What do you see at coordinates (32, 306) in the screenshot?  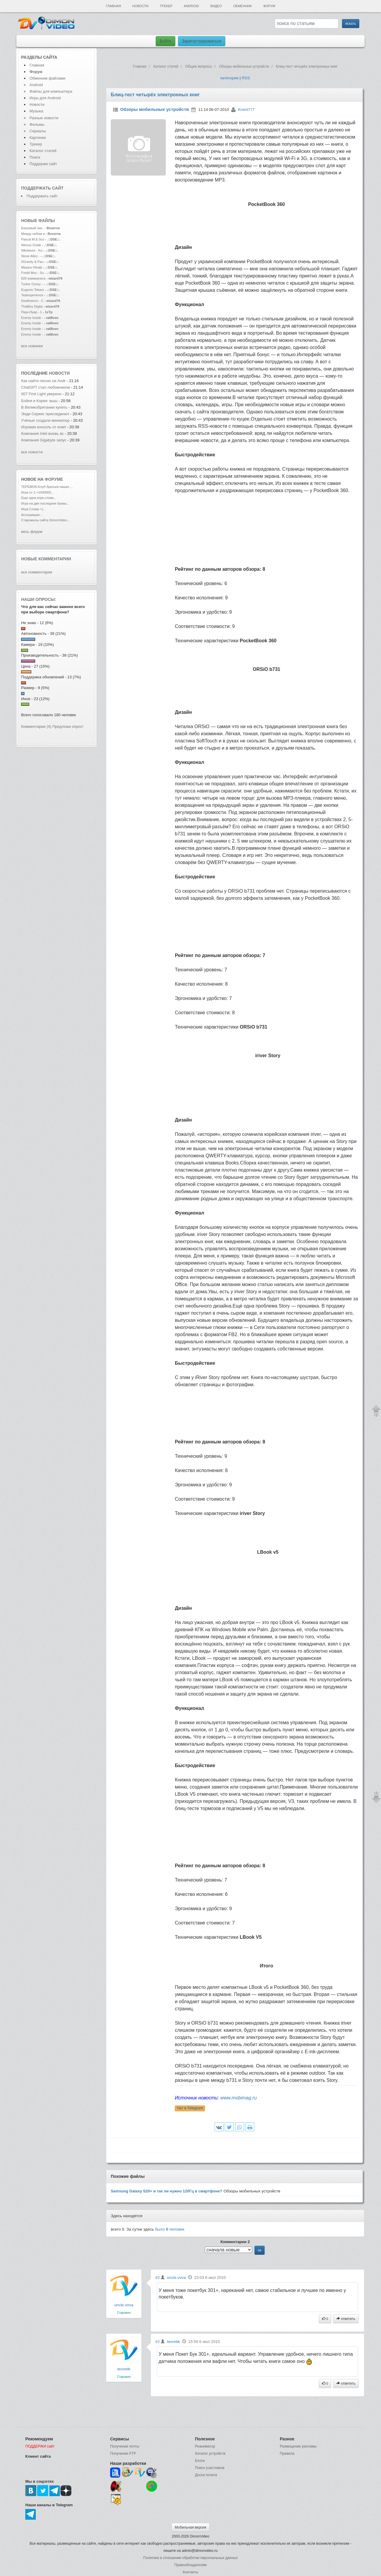 I see `ThaiBoy Digita` at bounding box center [32, 306].